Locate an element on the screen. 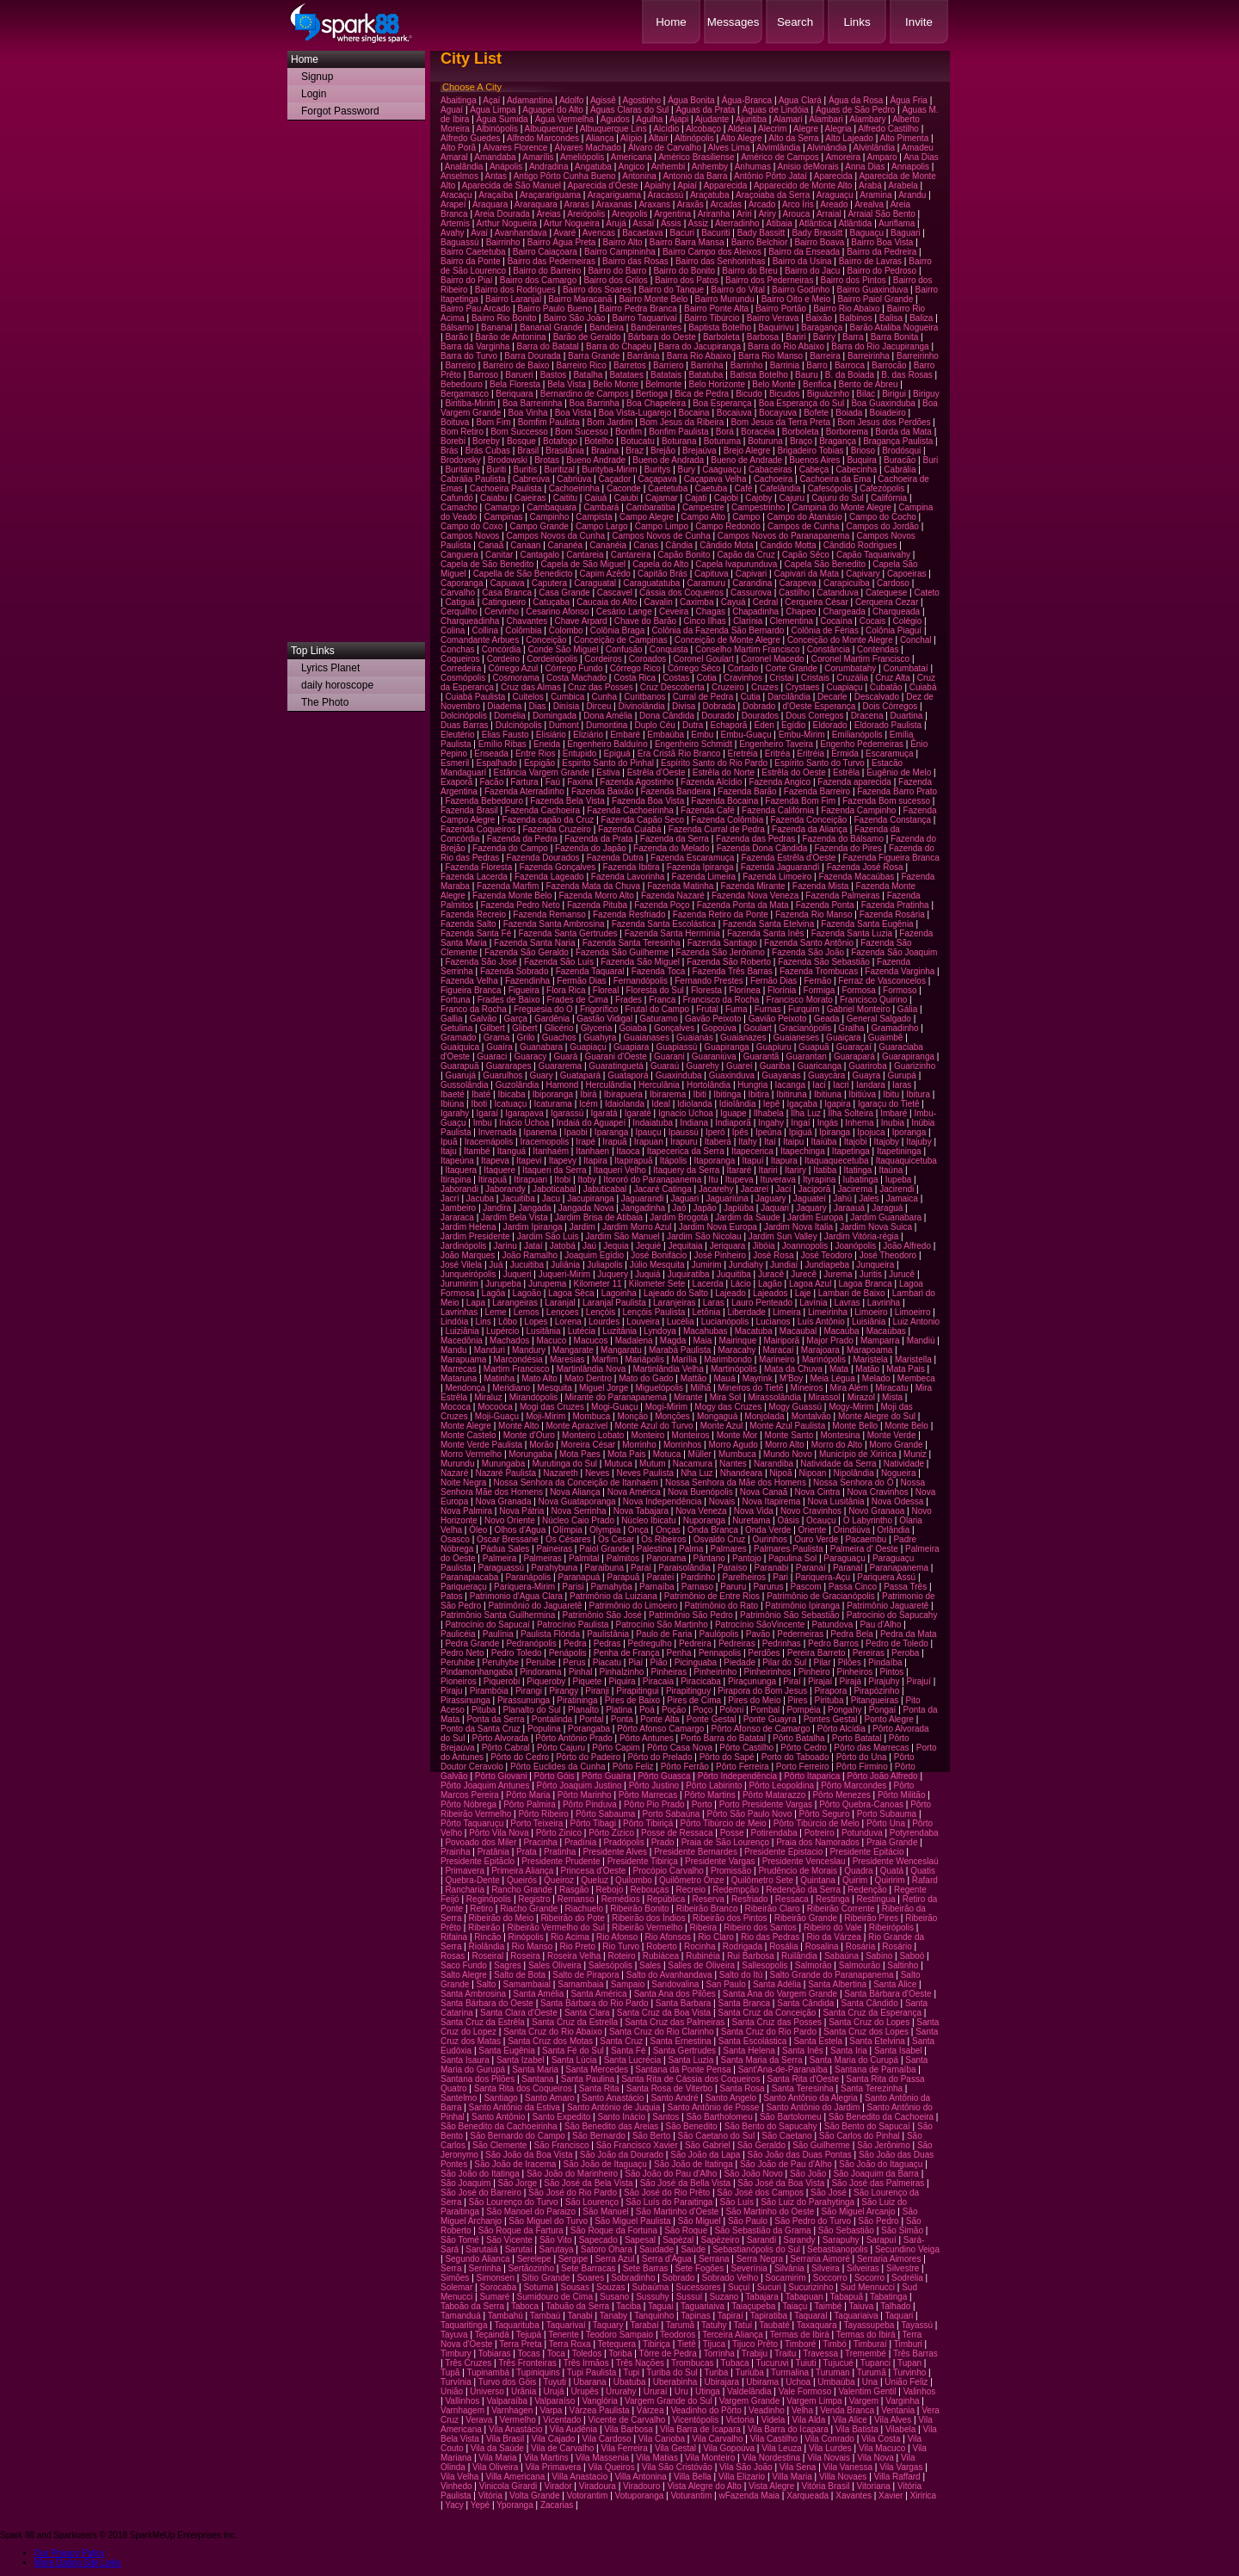 Image resolution: width=1239 pixels, height=2576 pixels. Tapiraí is located at coordinates (730, 2315).